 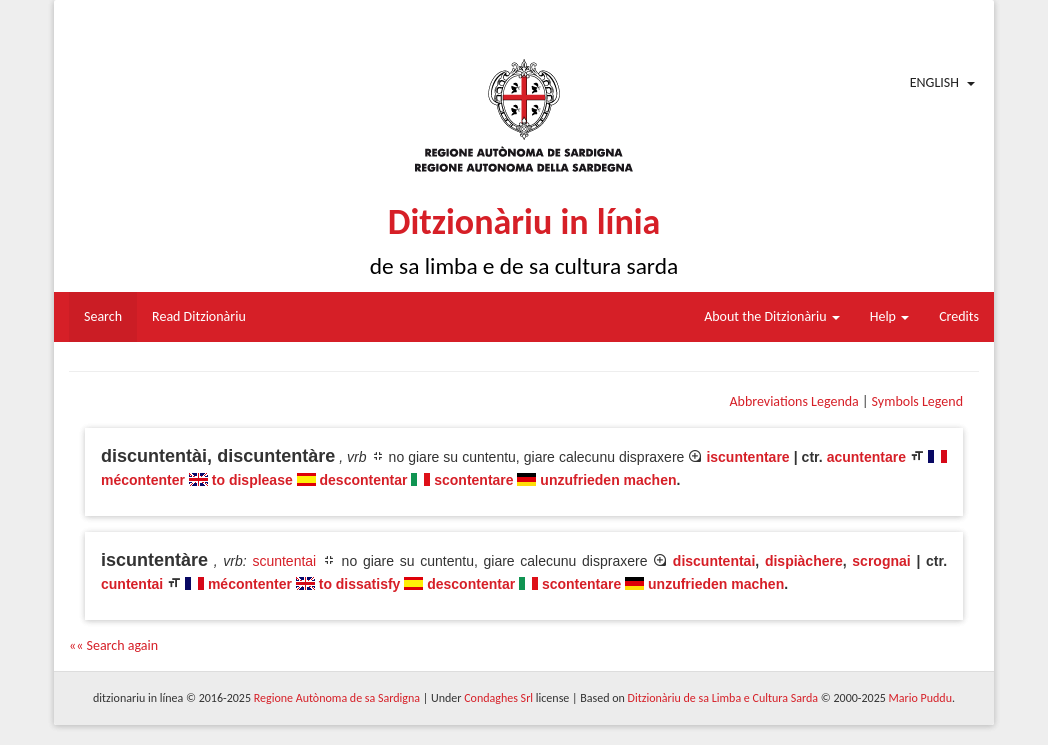 I want to click on Mario Puddu, so click(x=920, y=698).